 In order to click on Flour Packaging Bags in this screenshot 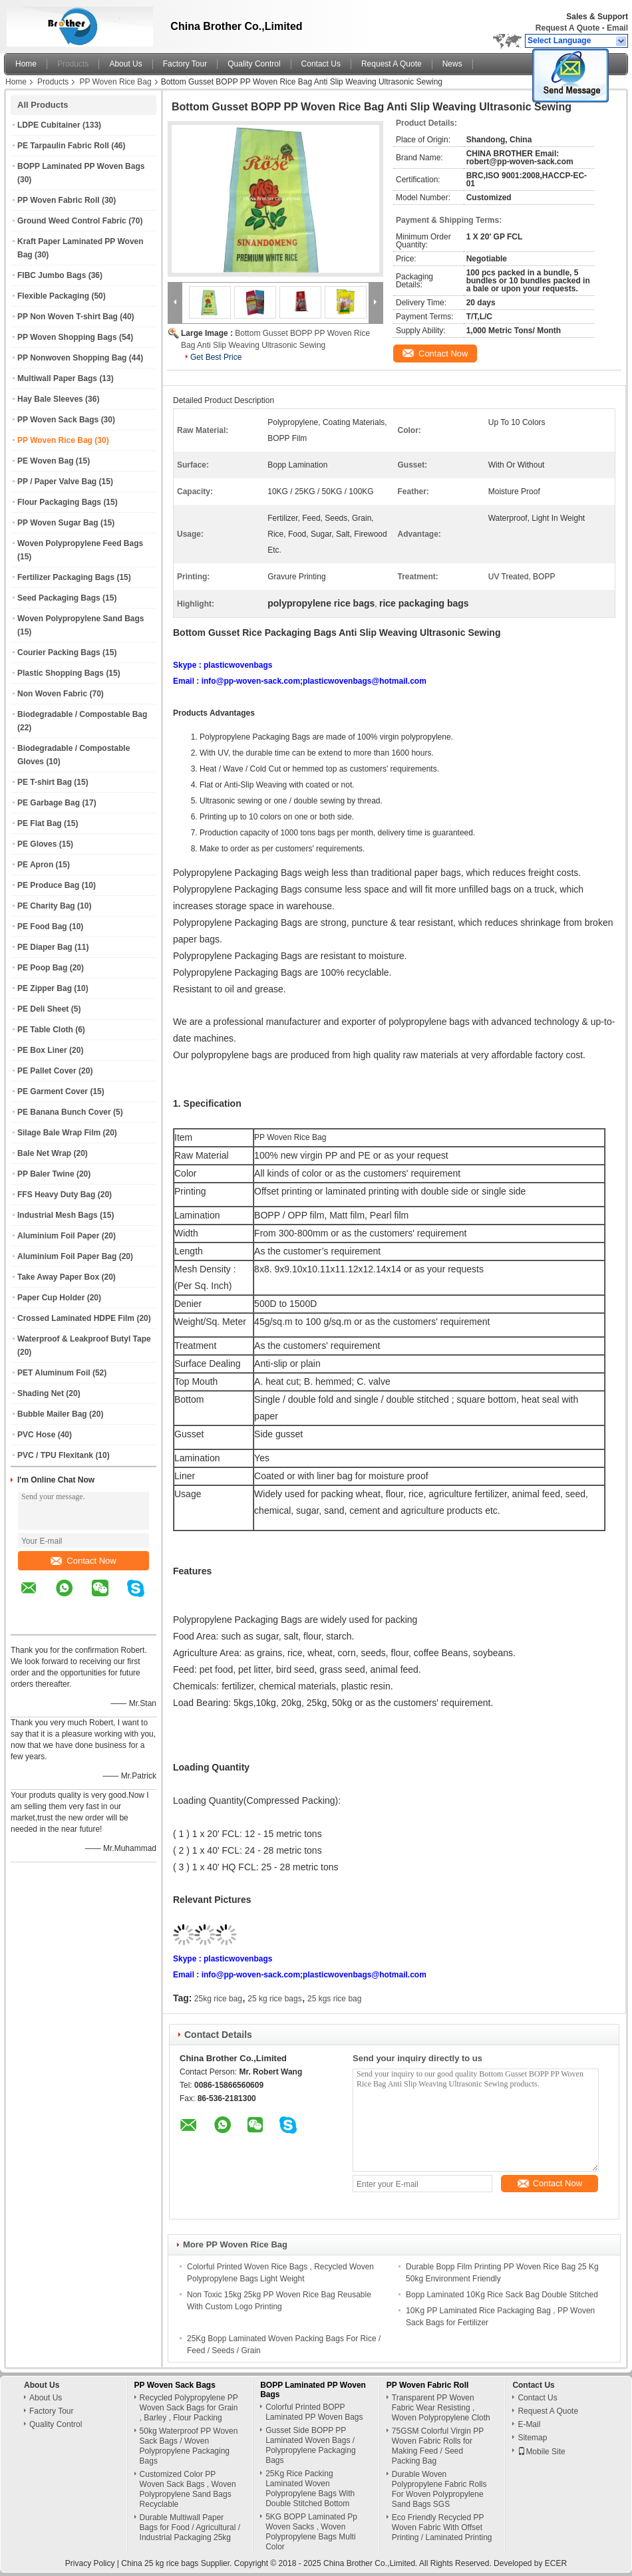, I will do `click(59, 502)`.